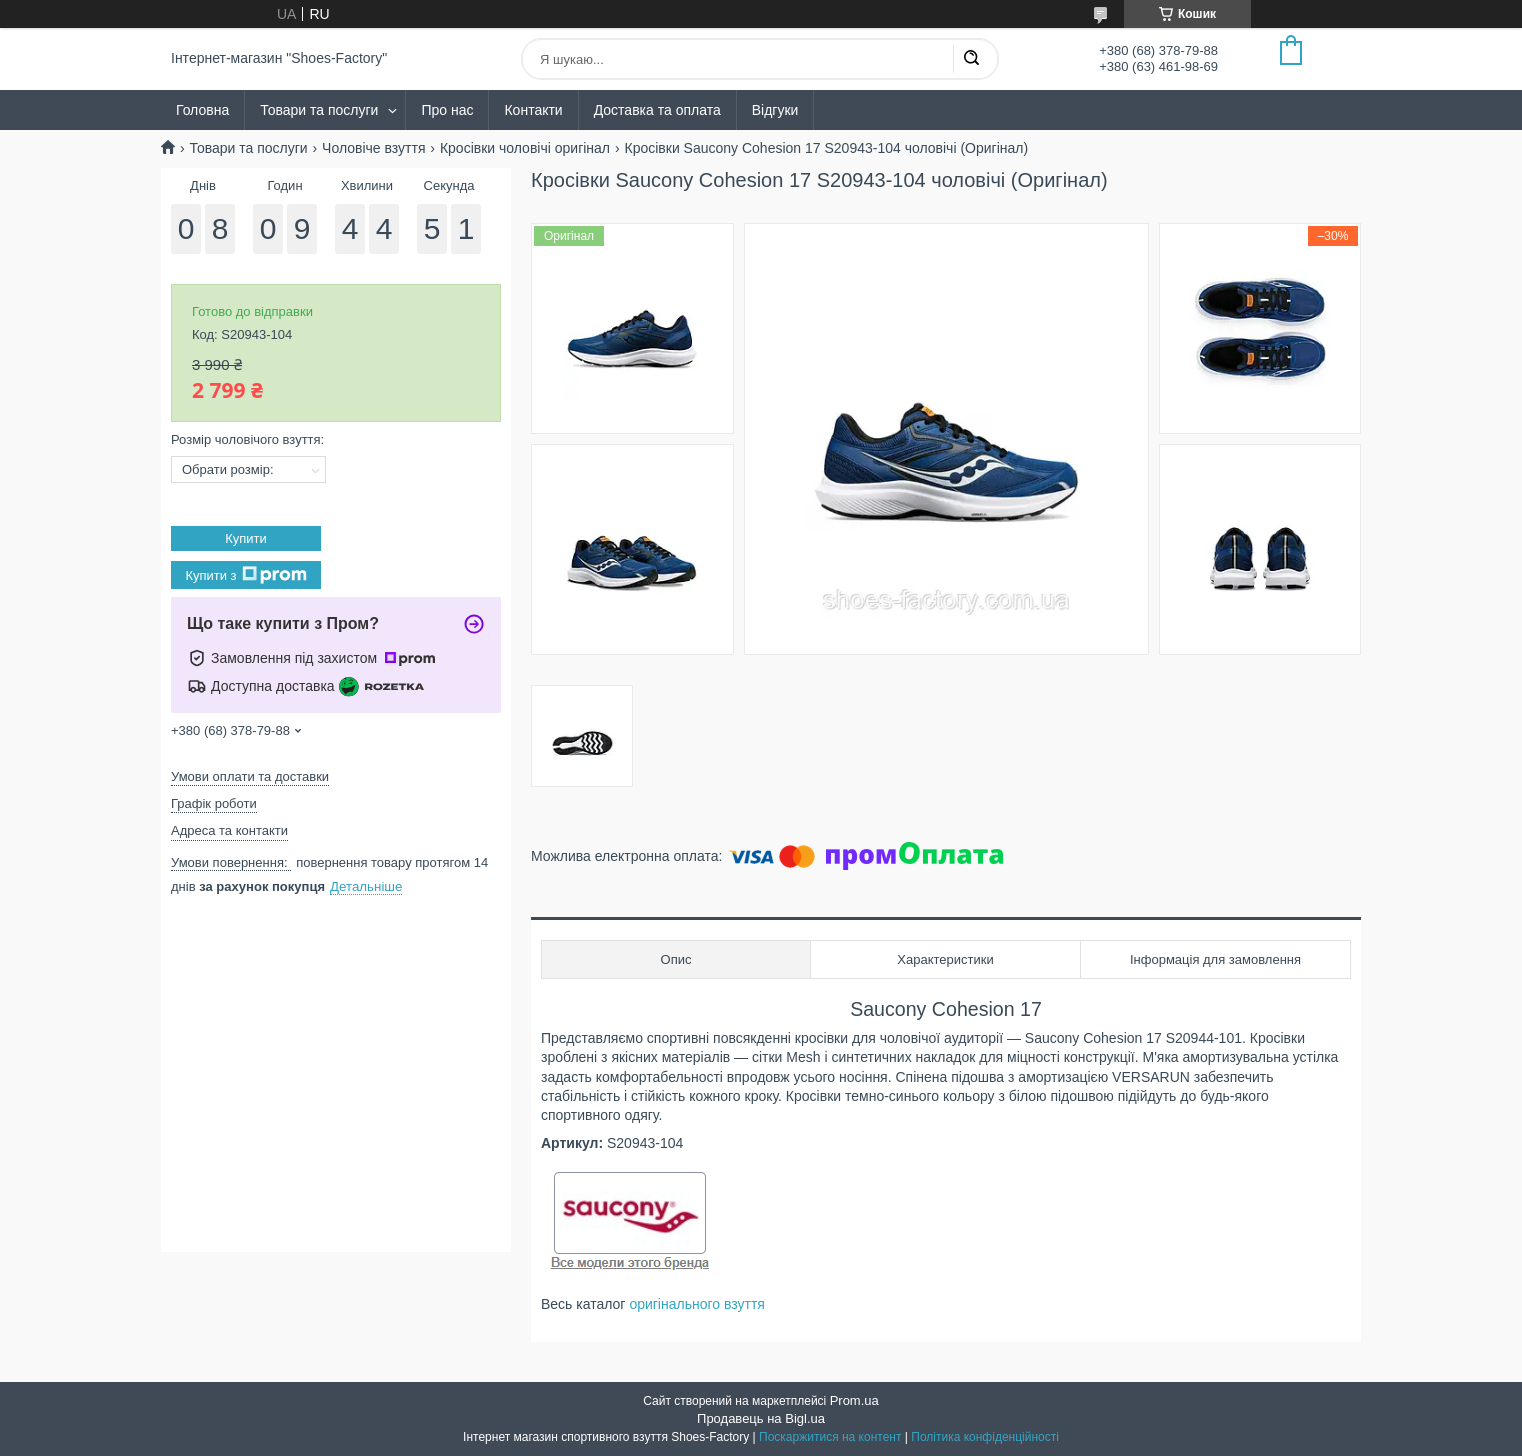 The image size is (1522, 1456). I want to click on Купити з, so click(245, 575).